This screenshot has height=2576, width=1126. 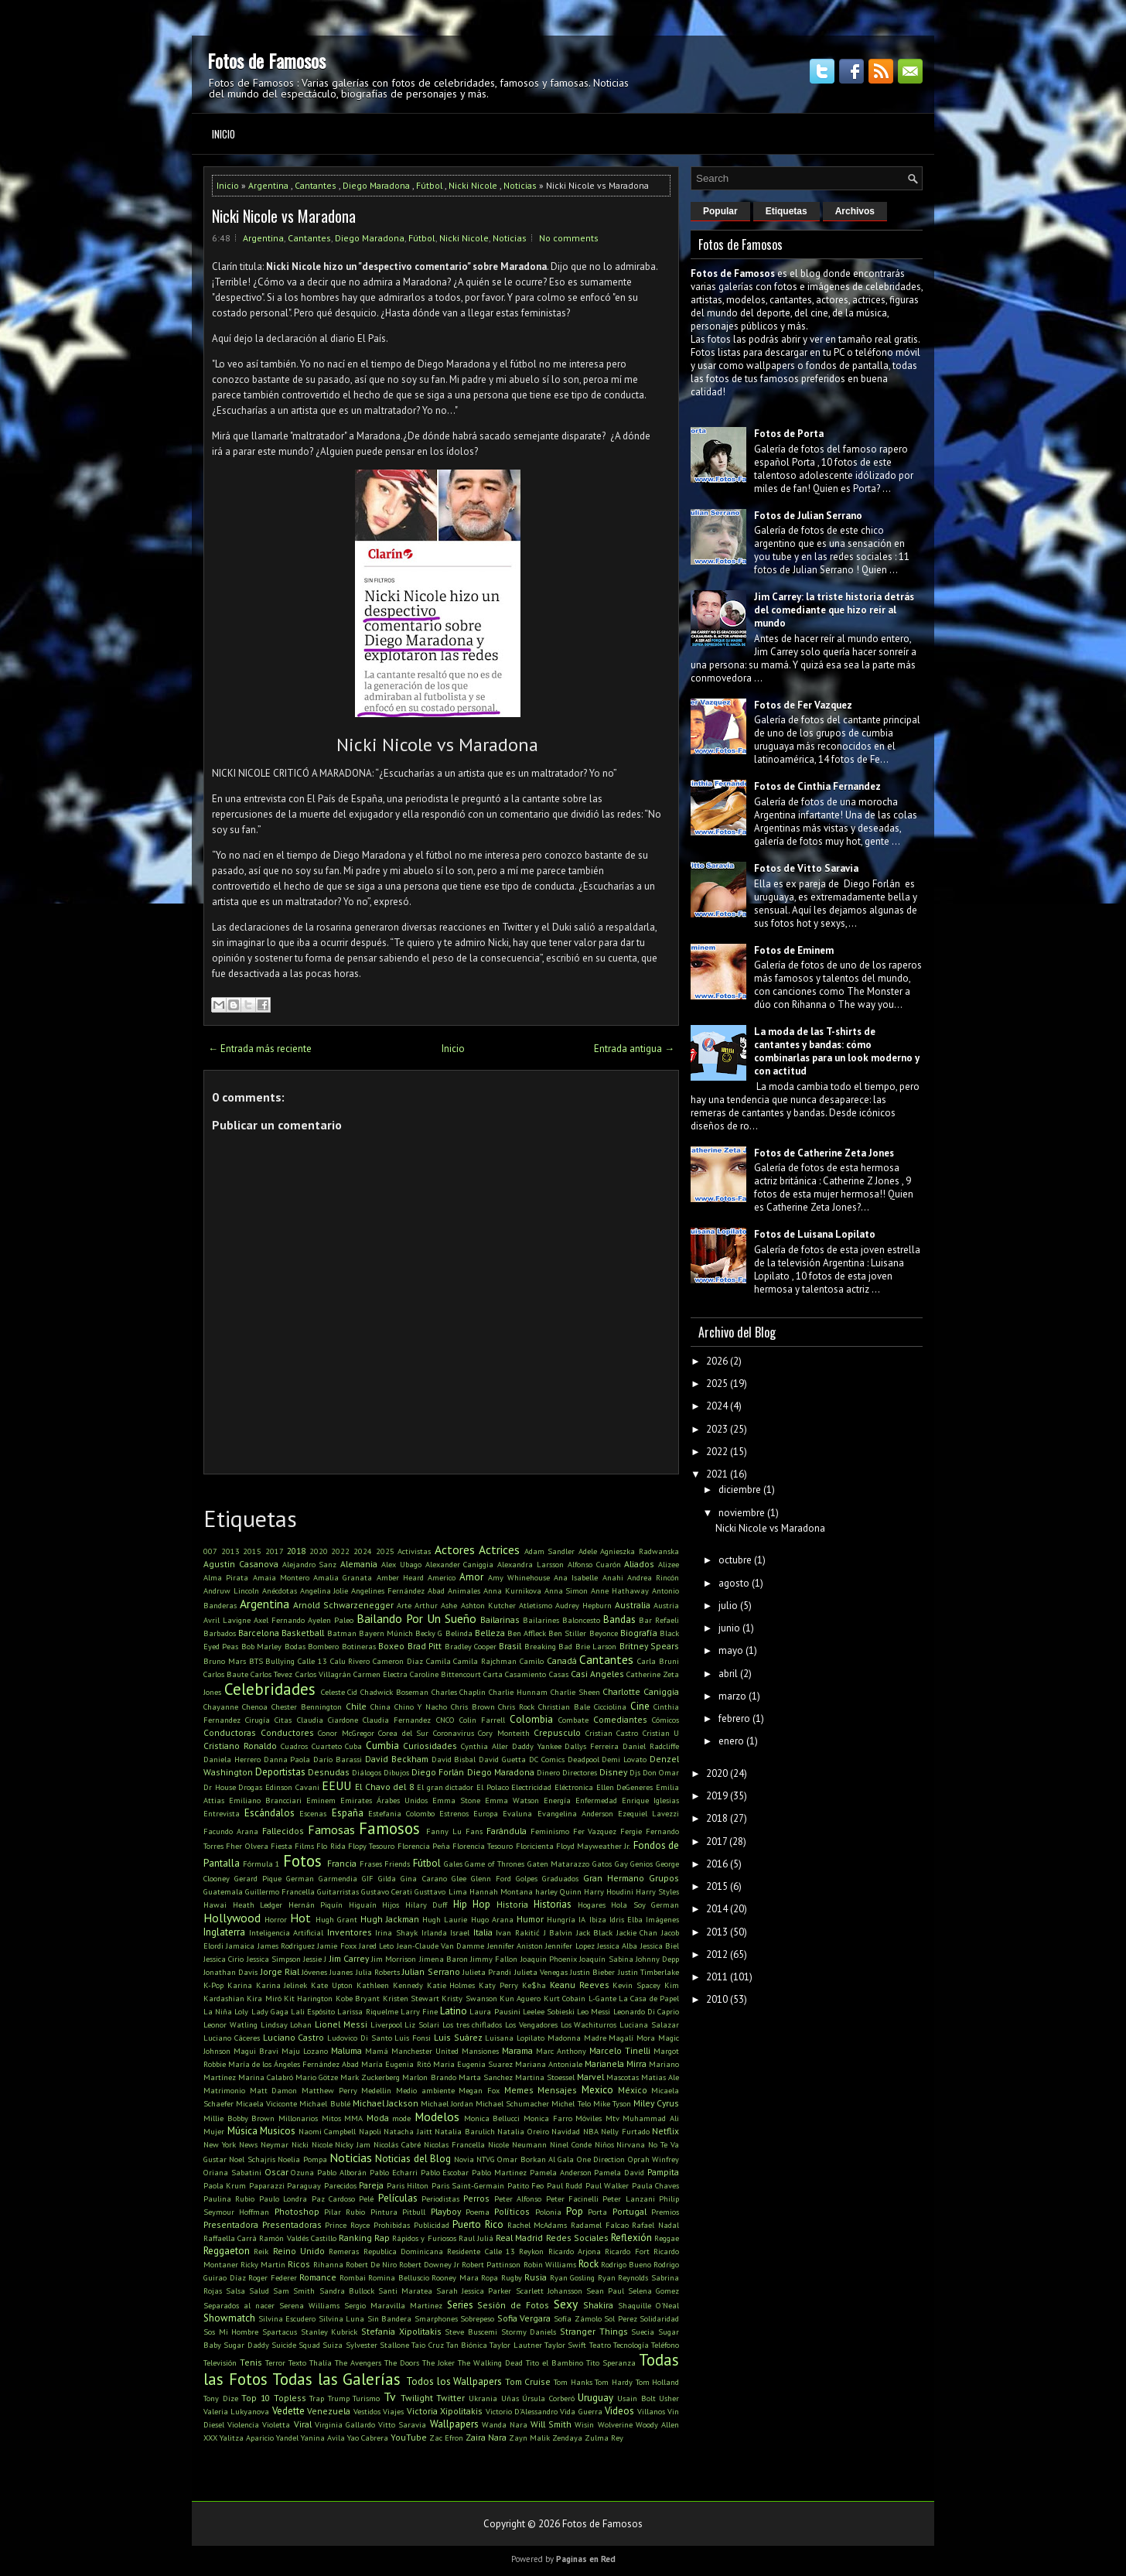 I want to click on No comments, so click(x=569, y=238).